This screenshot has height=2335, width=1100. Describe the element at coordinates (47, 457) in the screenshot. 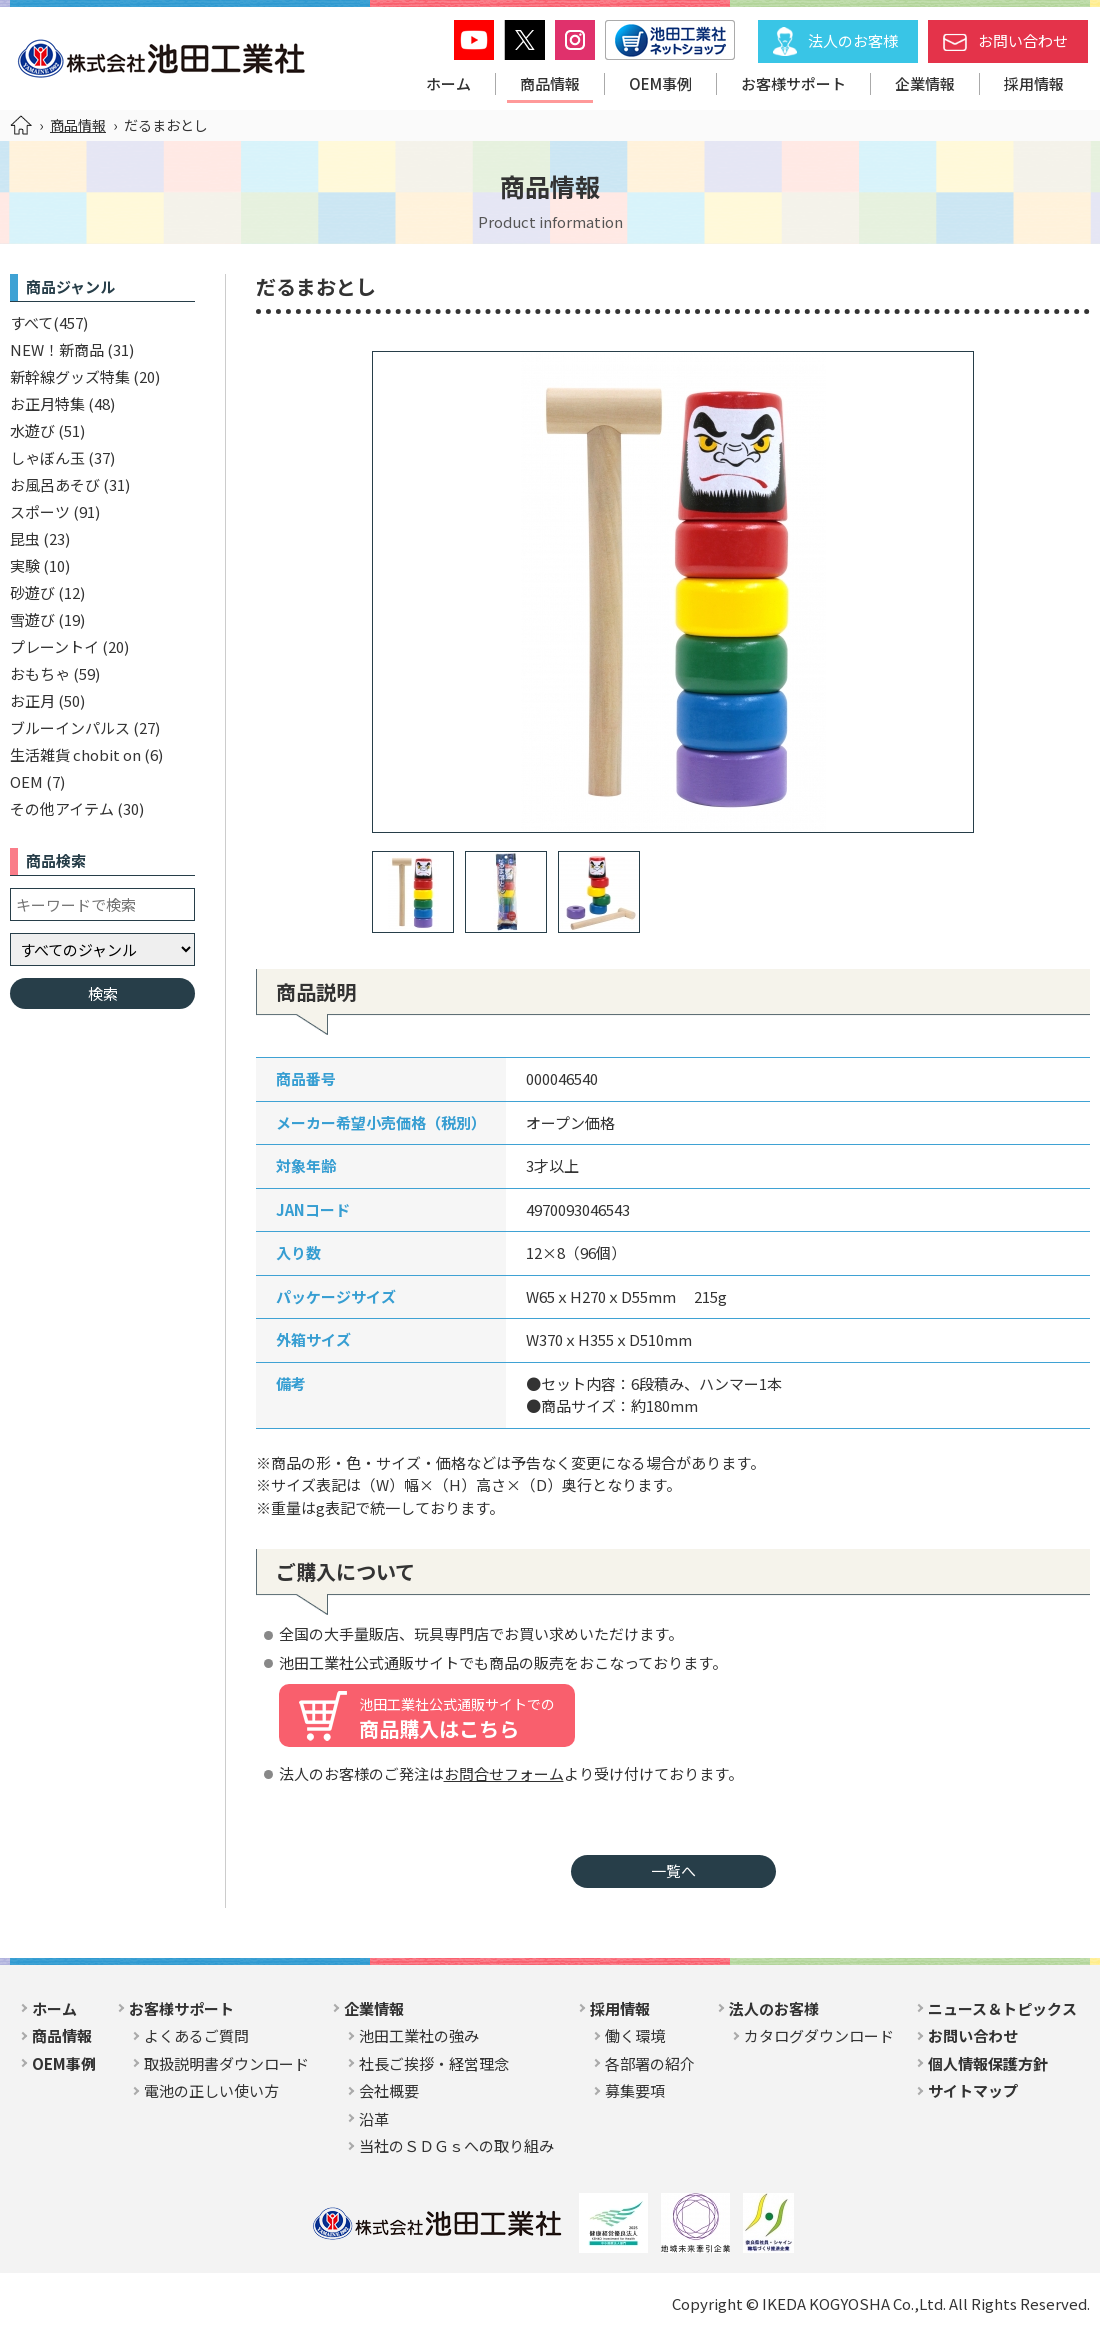

I see `しゃぼん玉` at that location.